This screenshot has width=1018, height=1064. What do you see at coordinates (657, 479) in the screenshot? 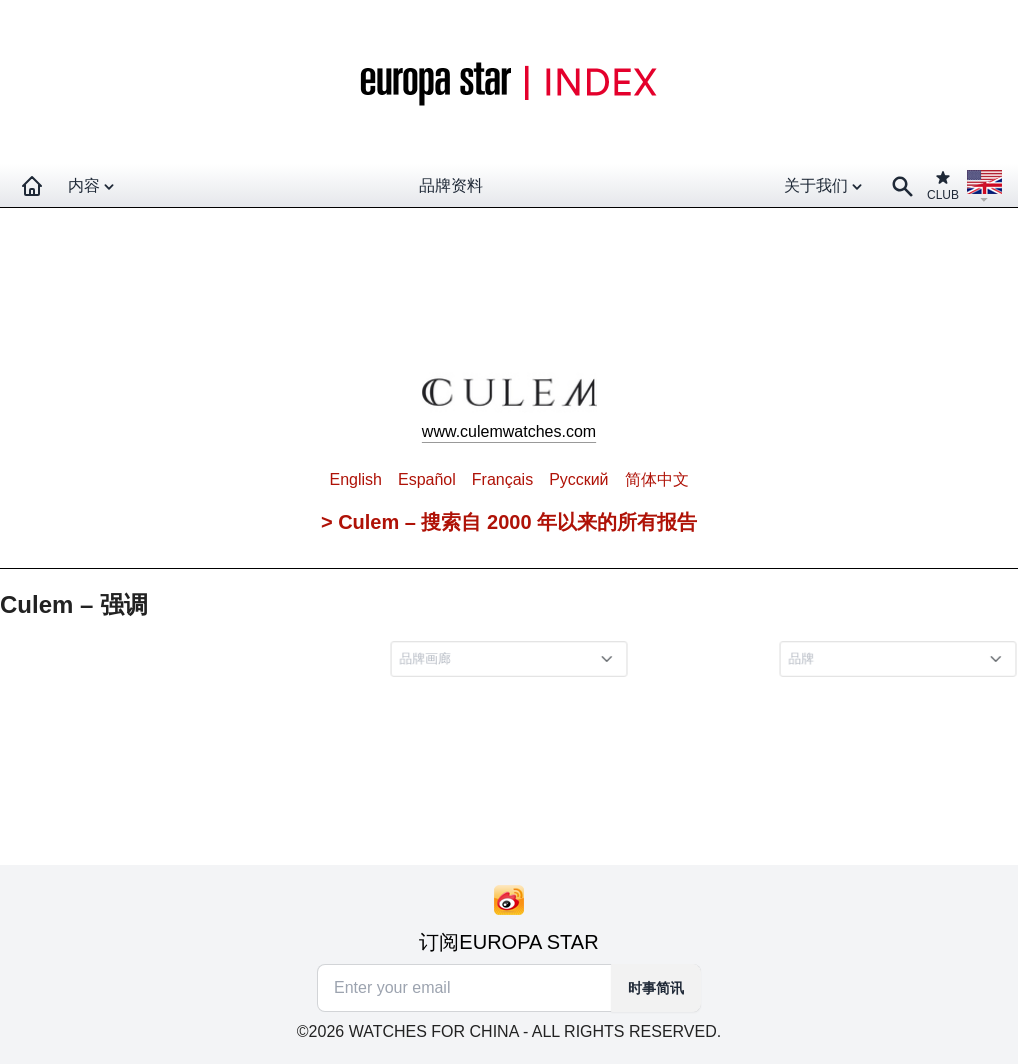
I see `简体中文` at bounding box center [657, 479].